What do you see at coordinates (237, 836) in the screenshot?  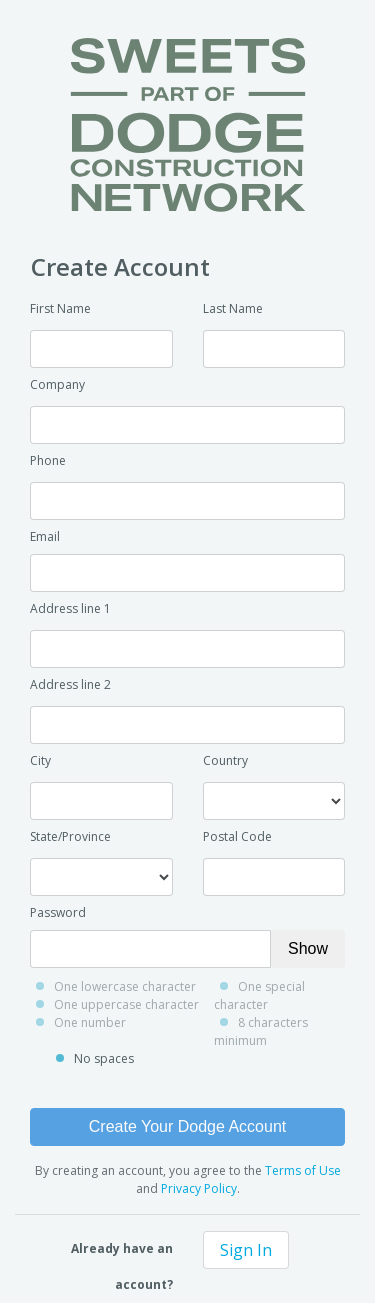 I see `Postal Code` at bounding box center [237, 836].